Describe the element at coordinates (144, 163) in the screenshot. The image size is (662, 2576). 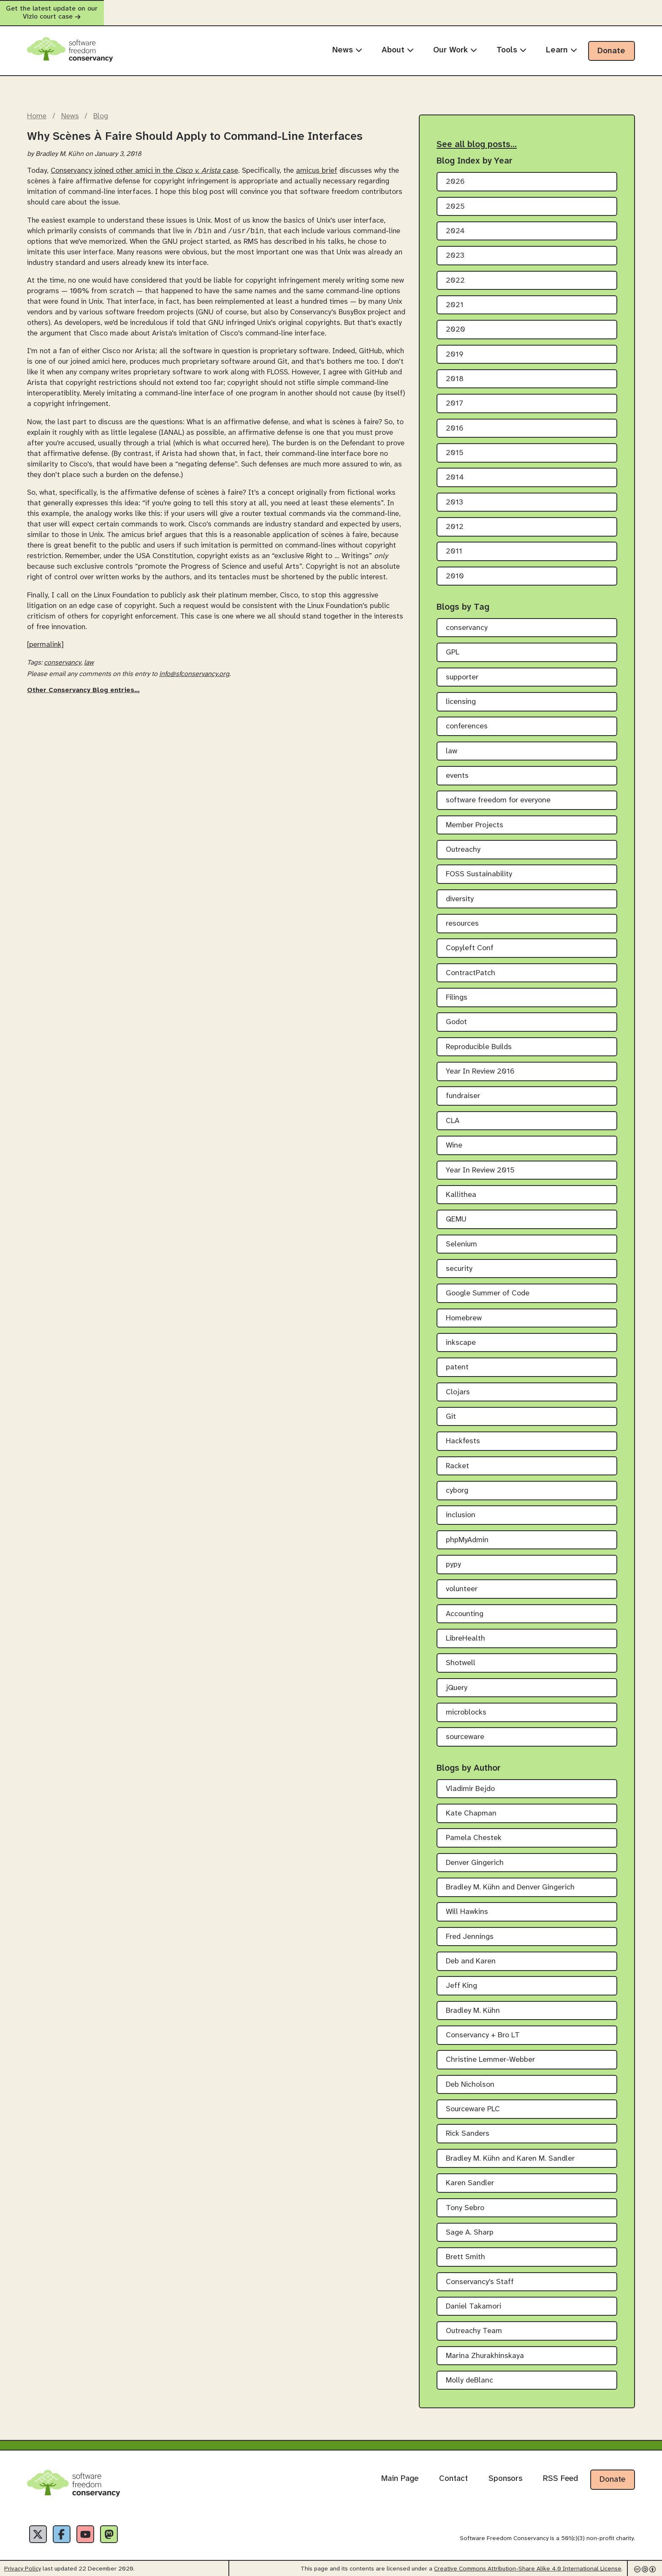
I see `Conservancy joined other amici in the case` at that location.